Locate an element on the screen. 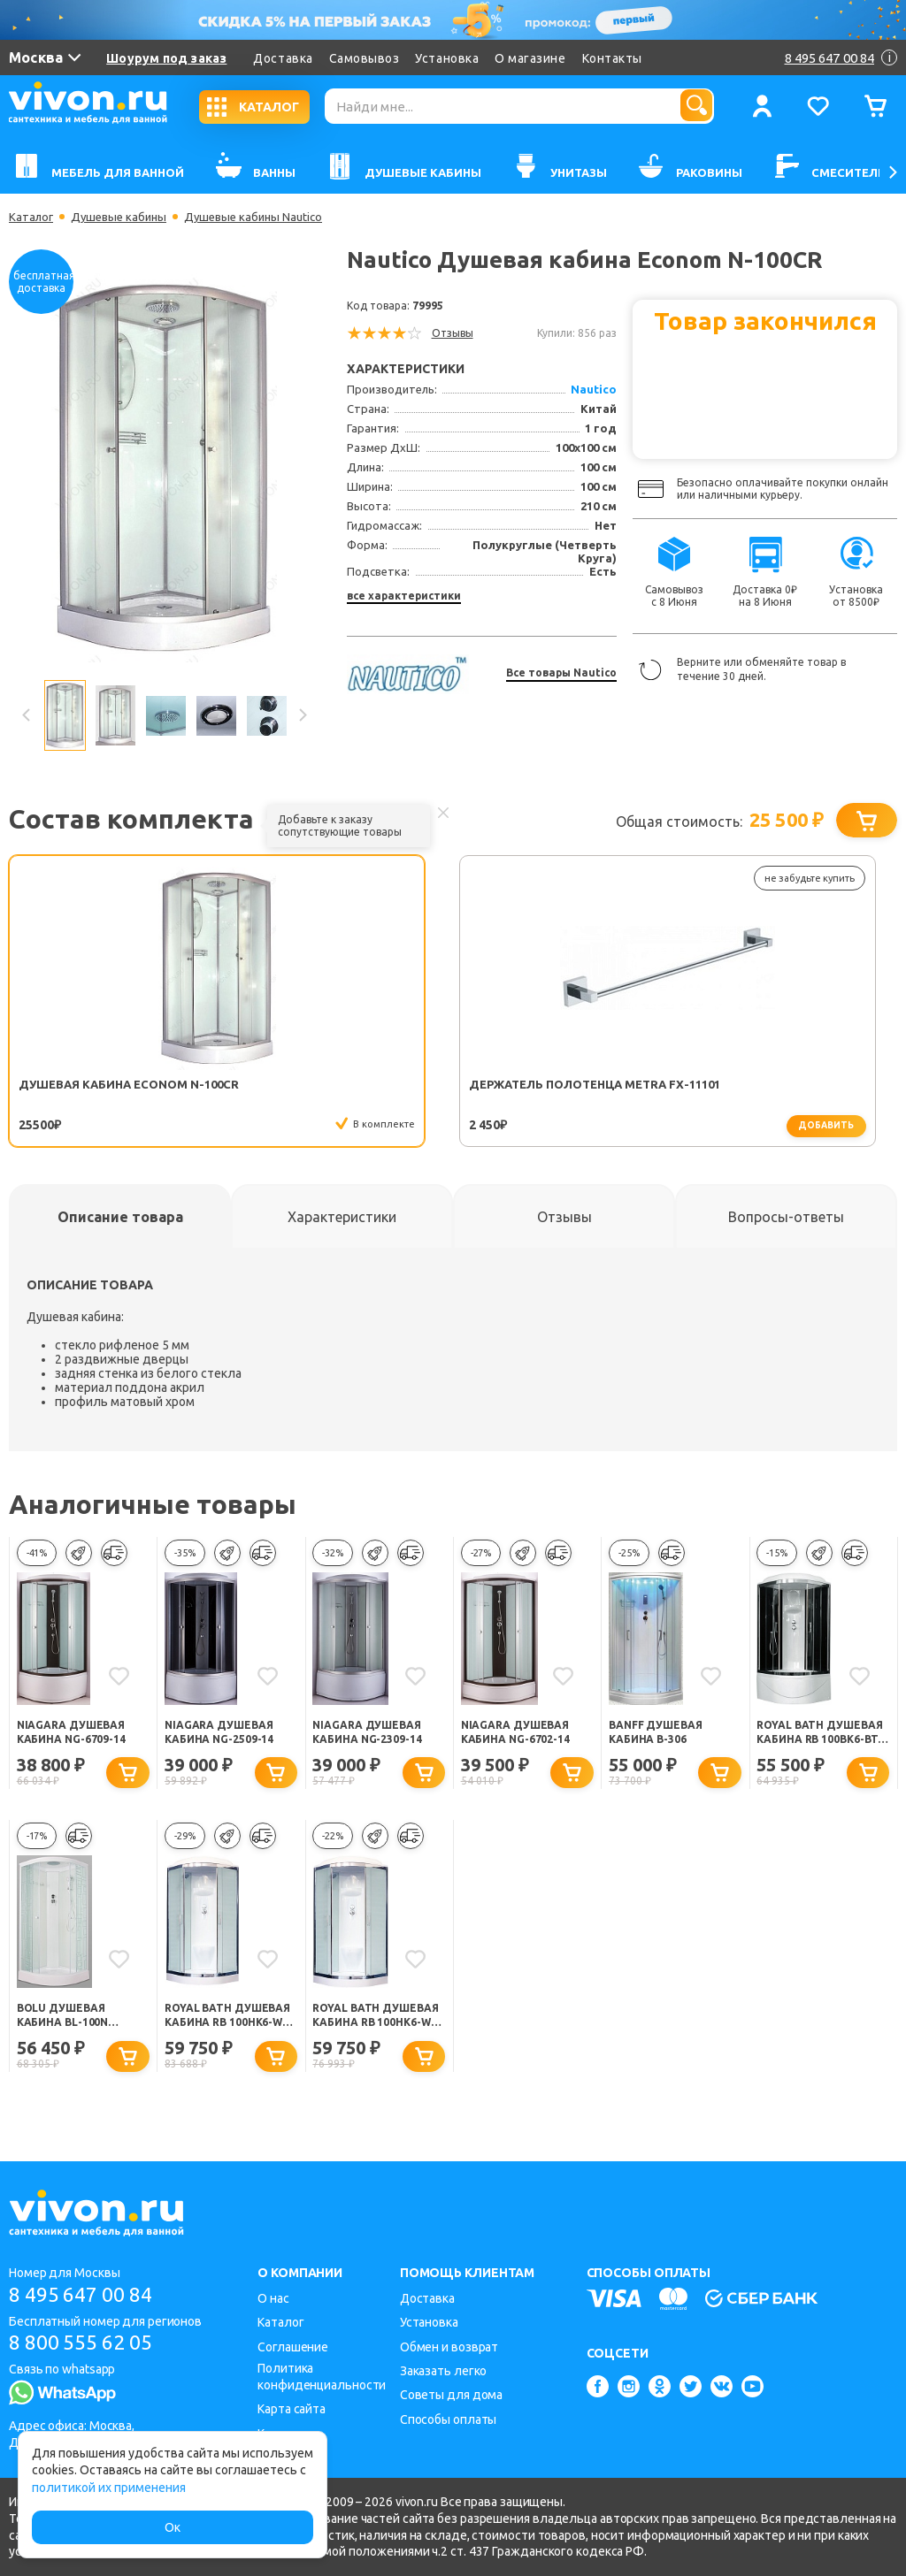 This screenshot has height=2576, width=906. О нас is located at coordinates (273, 2298).